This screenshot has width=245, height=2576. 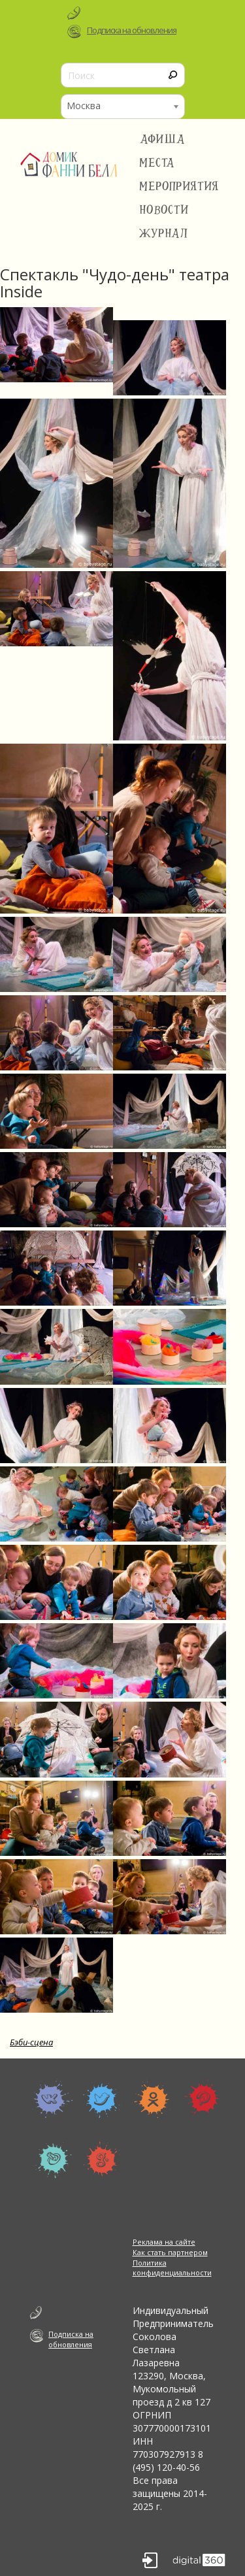 What do you see at coordinates (179, 186) in the screenshot?
I see `Мероприятия` at bounding box center [179, 186].